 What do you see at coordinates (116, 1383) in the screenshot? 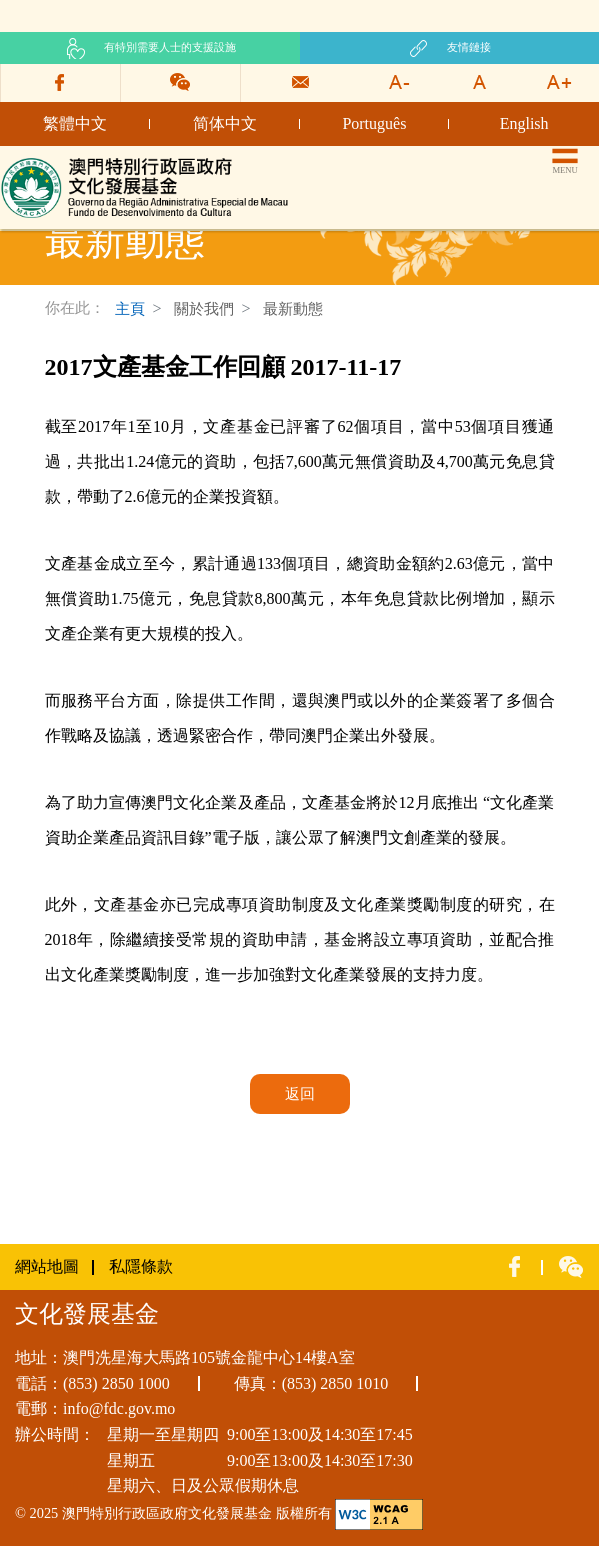
I see `(853) 2850 1000` at bounding box center [116, 1383].